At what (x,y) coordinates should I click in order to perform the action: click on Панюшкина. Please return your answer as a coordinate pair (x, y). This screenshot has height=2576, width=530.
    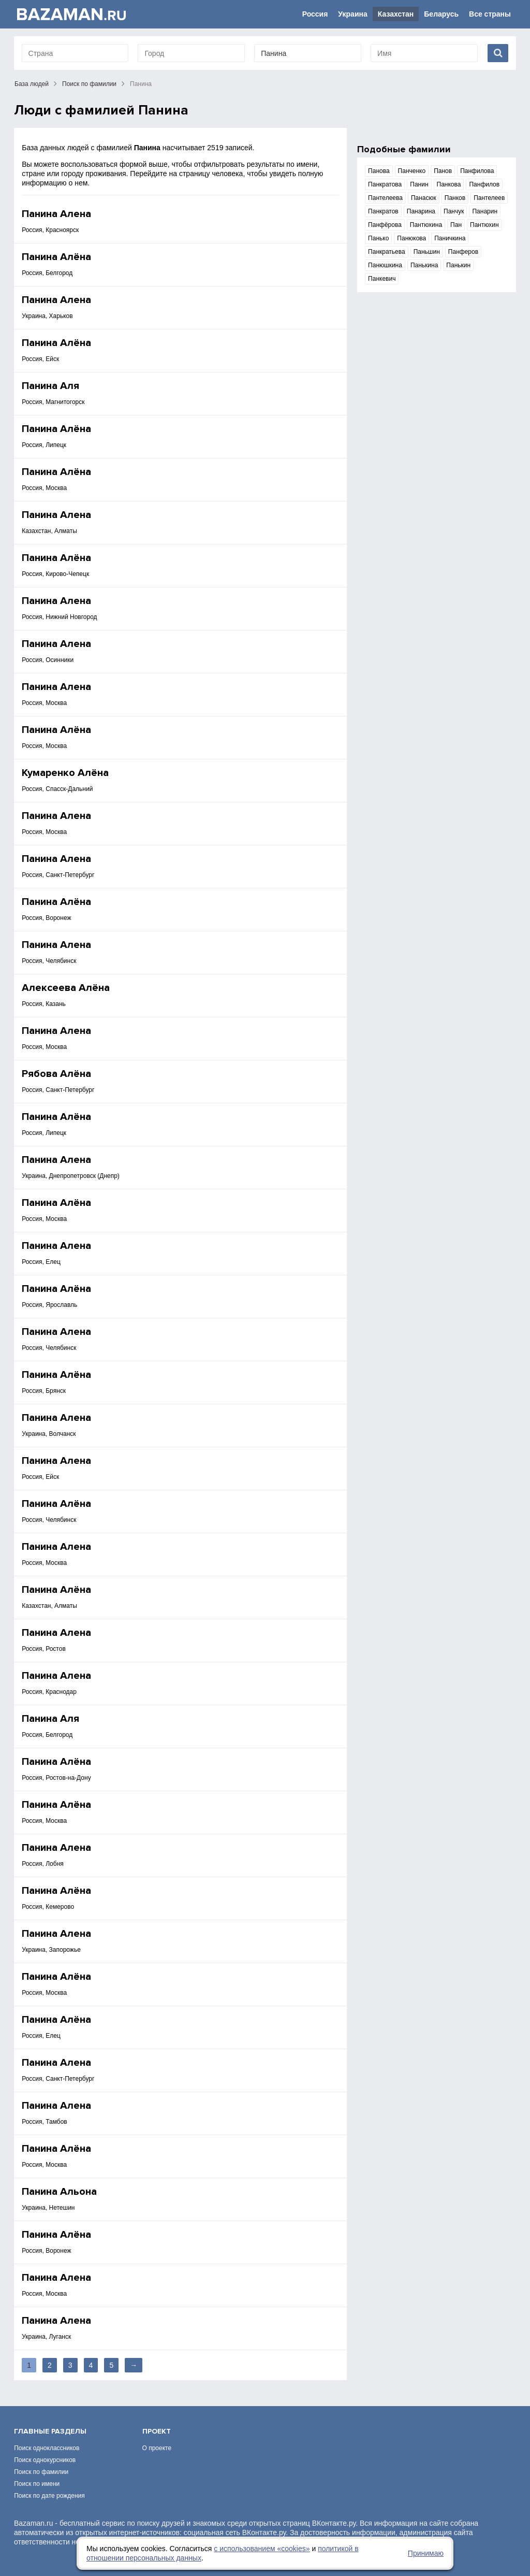
    Looking at the image, I should click on (385, 265).